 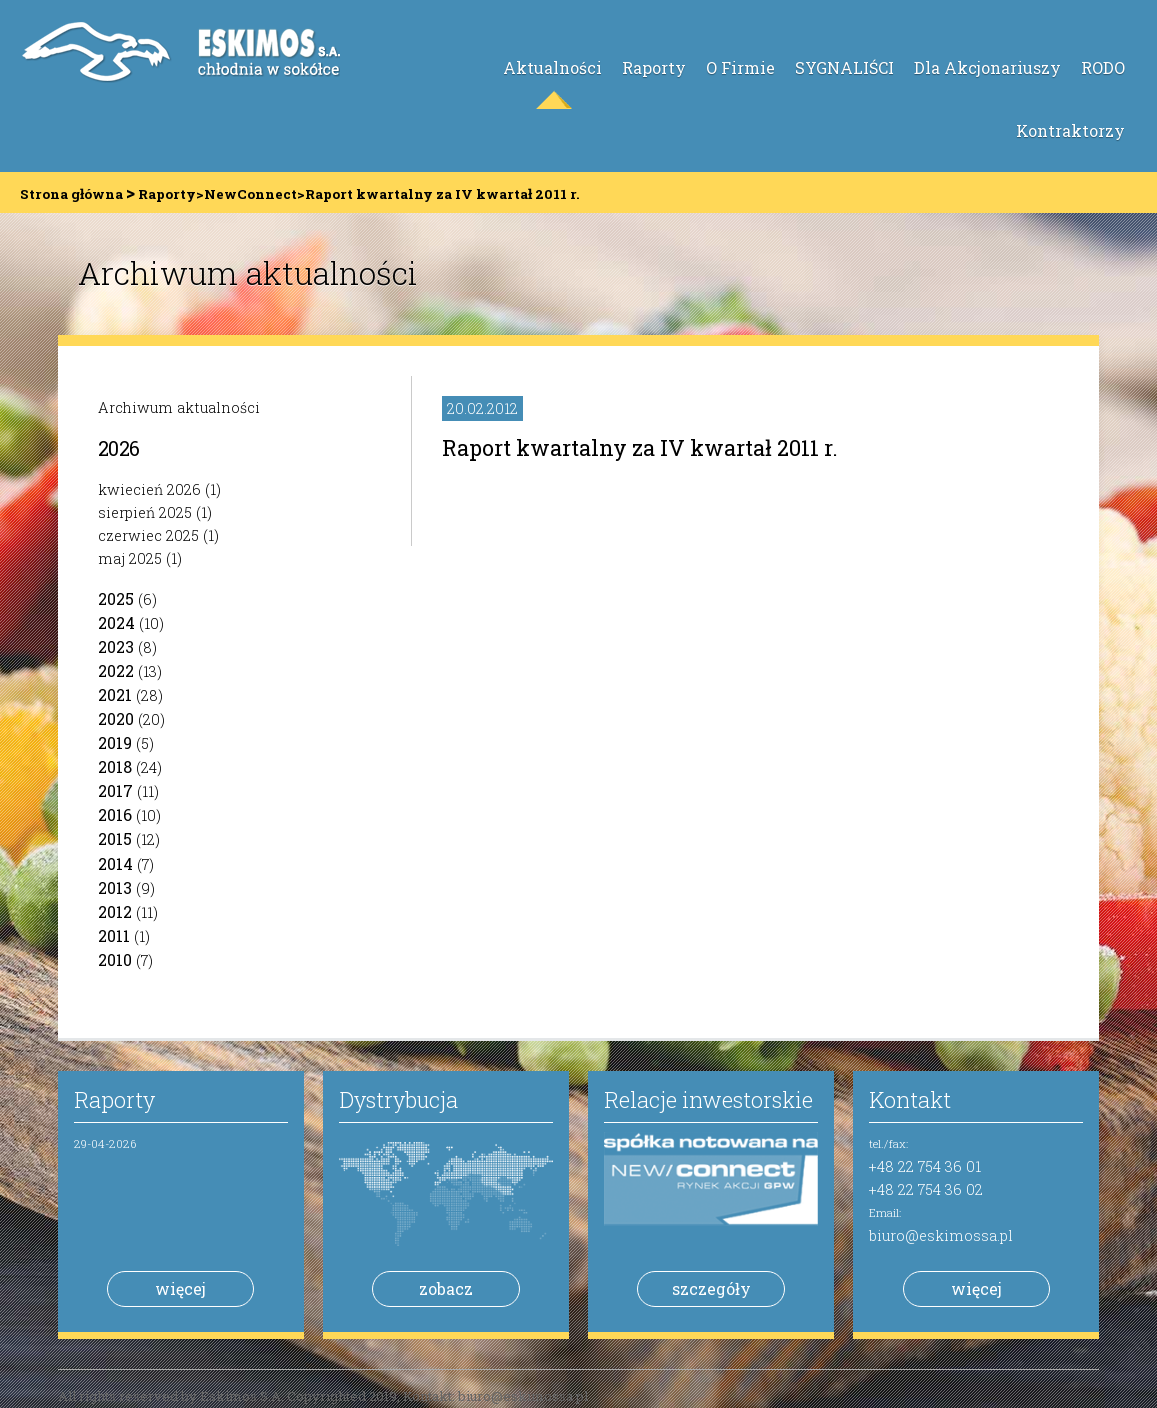 What do you see at coordinates (149, 489) in the screenshot?
I see `kwiecień 2026` at bounding box center [149, 489].